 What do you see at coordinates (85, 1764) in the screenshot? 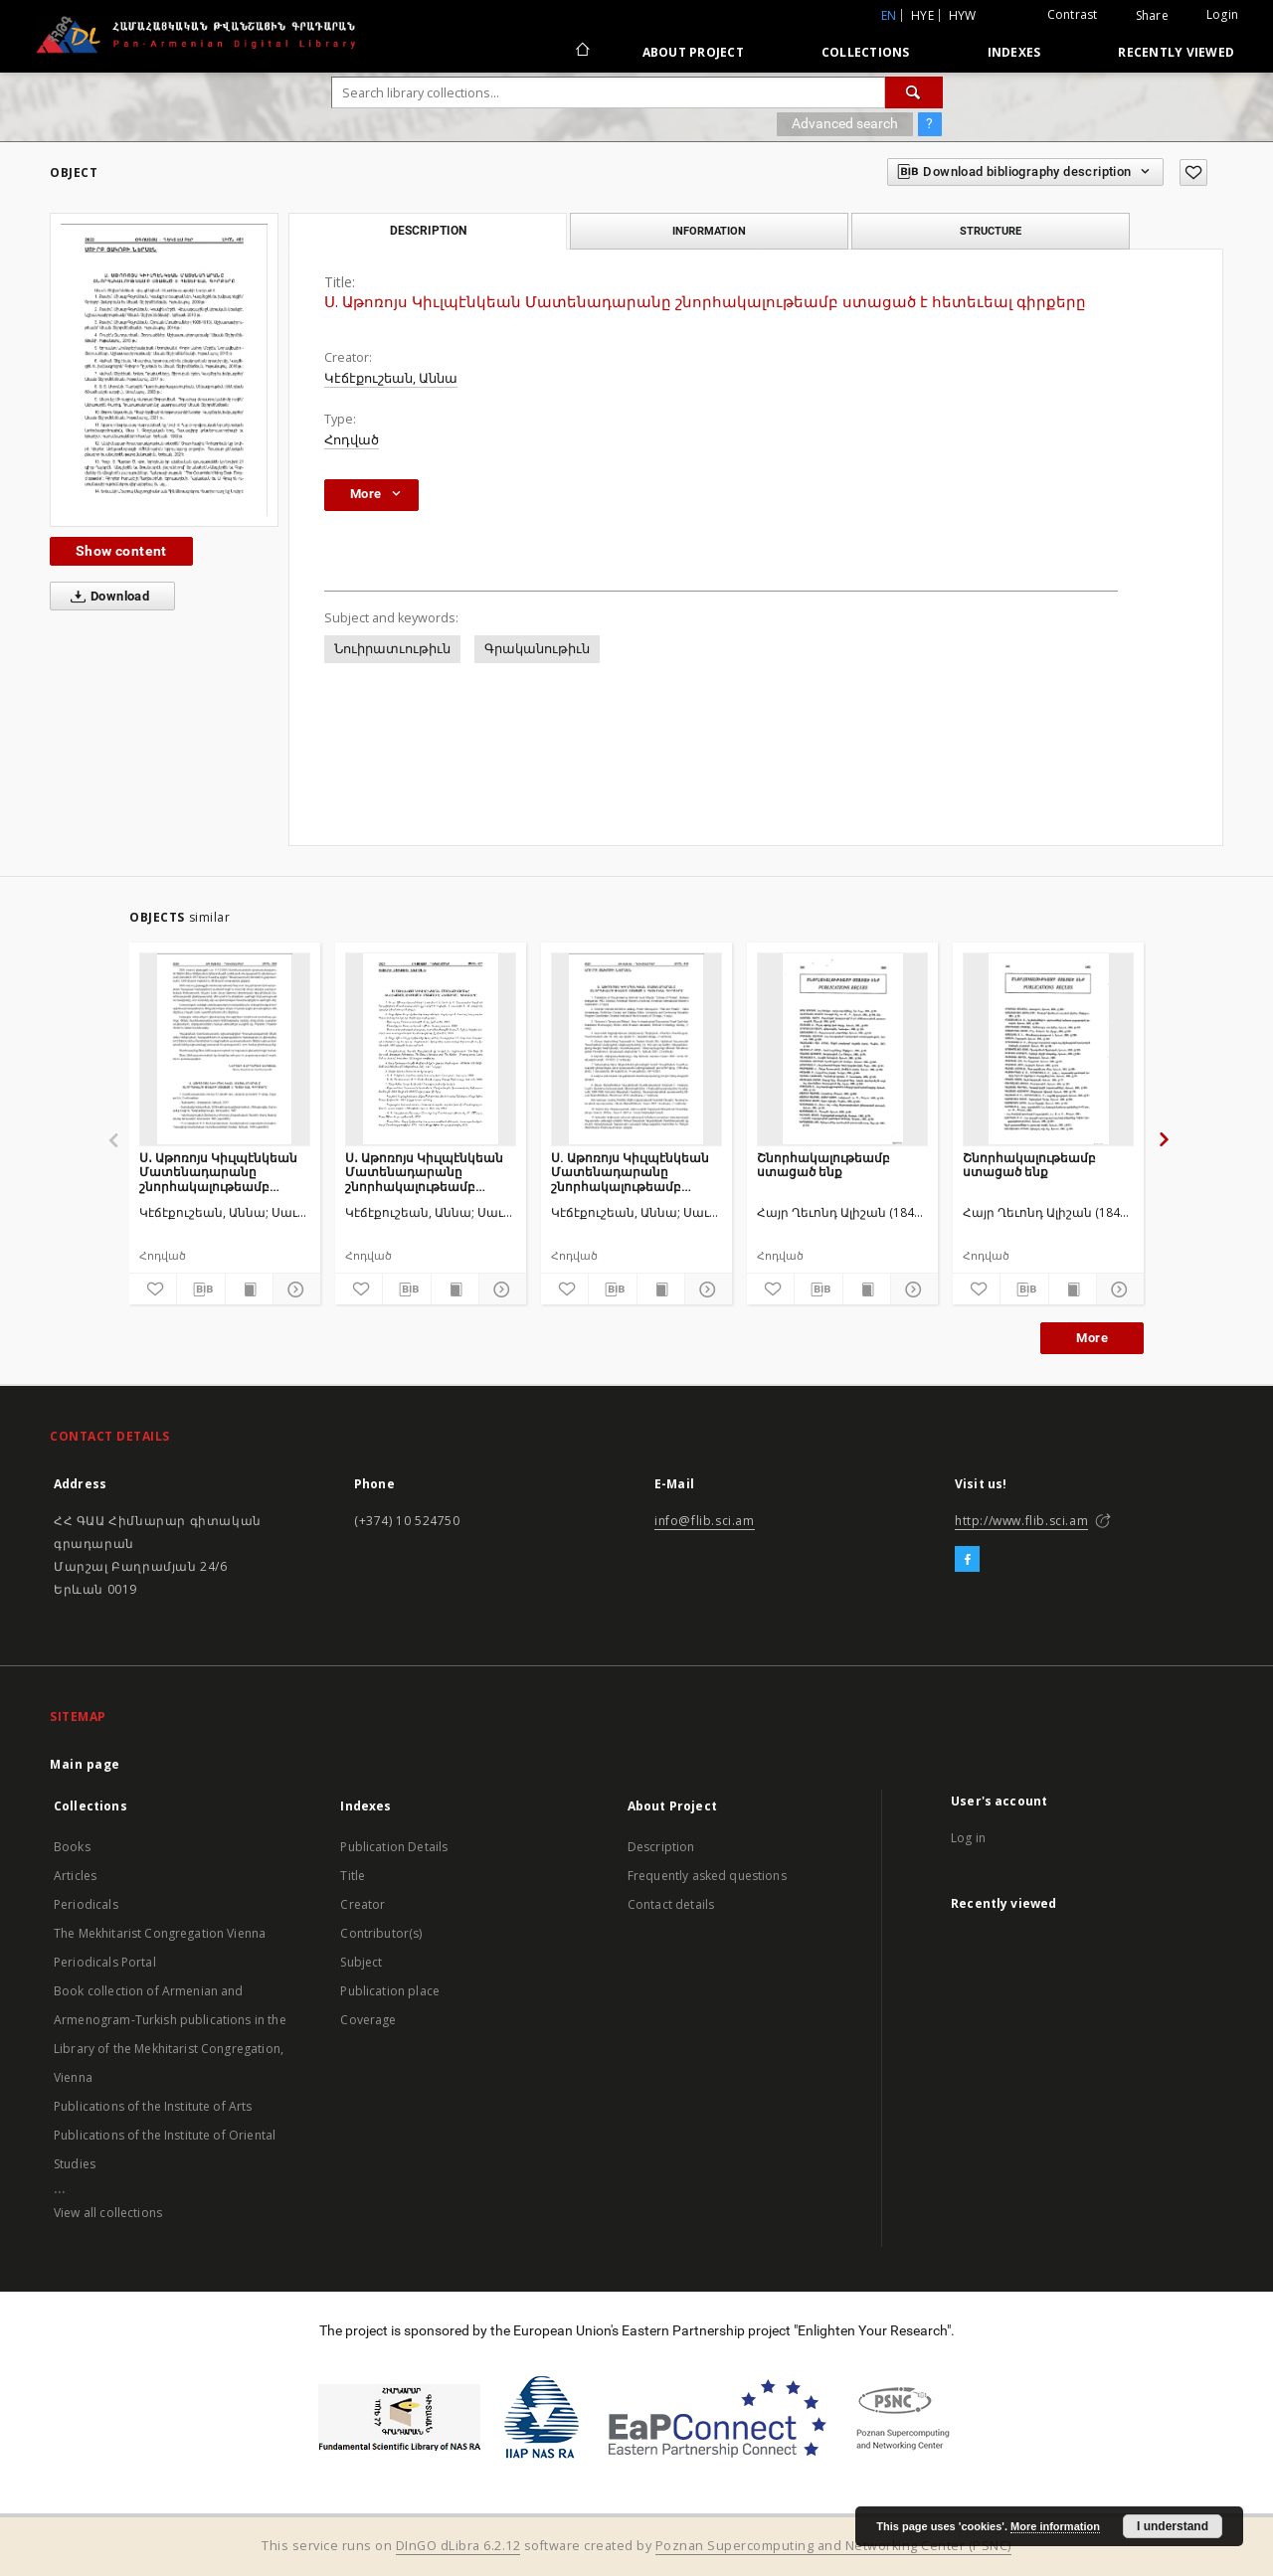
I see `Main page` at bounding box center [85, 1764].